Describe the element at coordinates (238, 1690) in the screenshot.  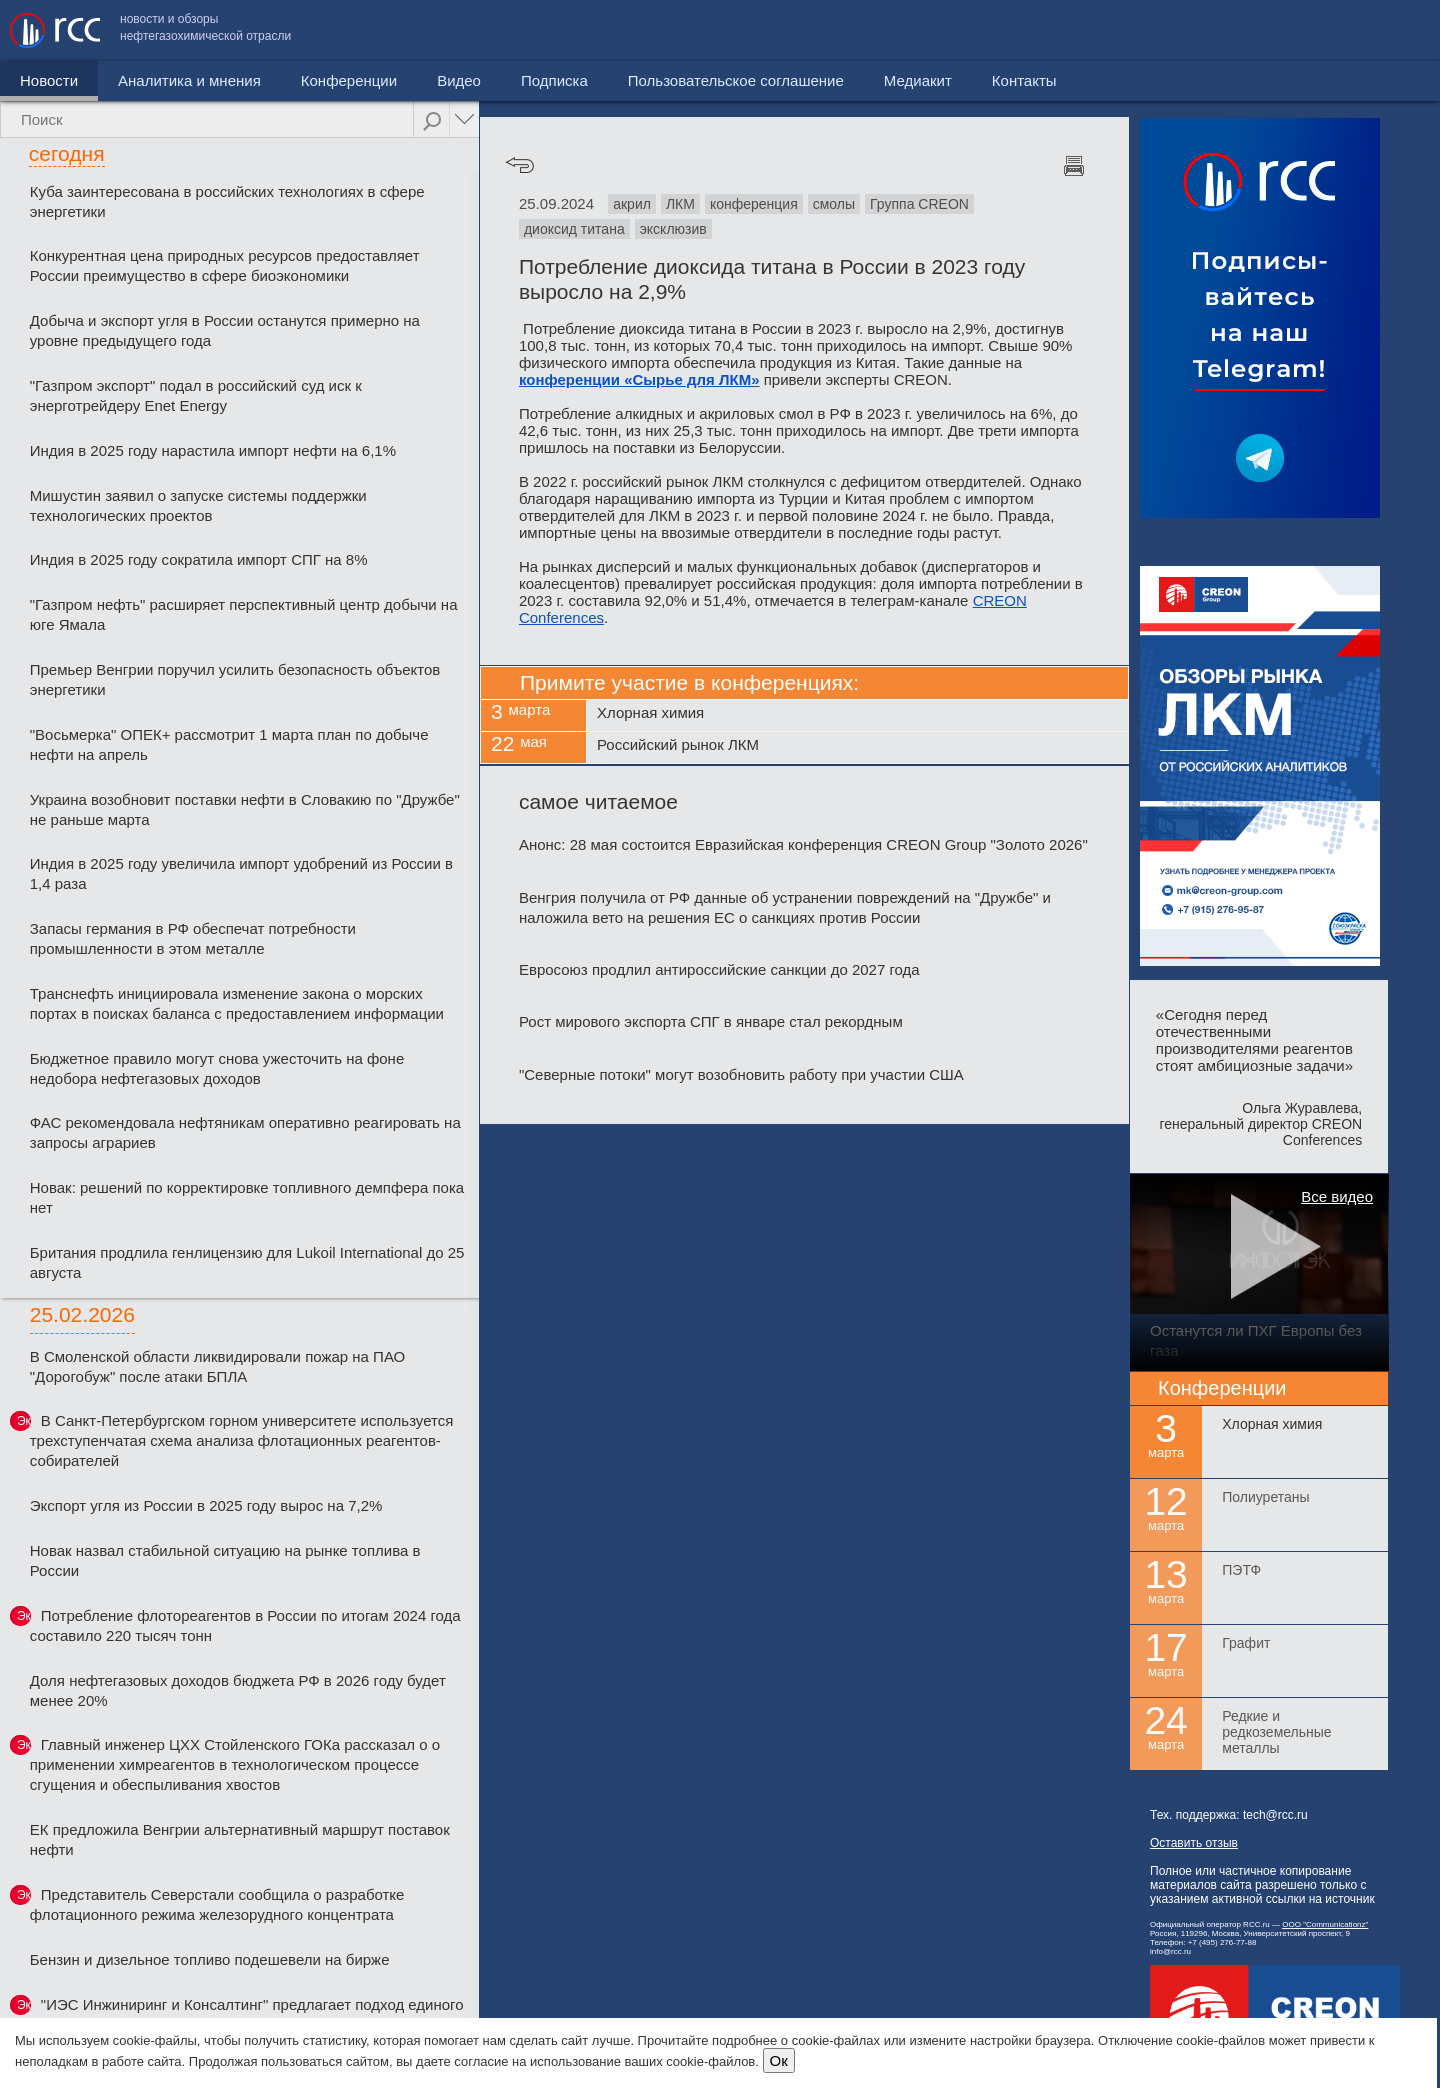
I see `Доля нефтегазовых доходов бюджета РФ в 2026 году будет менее 20%` at that location.